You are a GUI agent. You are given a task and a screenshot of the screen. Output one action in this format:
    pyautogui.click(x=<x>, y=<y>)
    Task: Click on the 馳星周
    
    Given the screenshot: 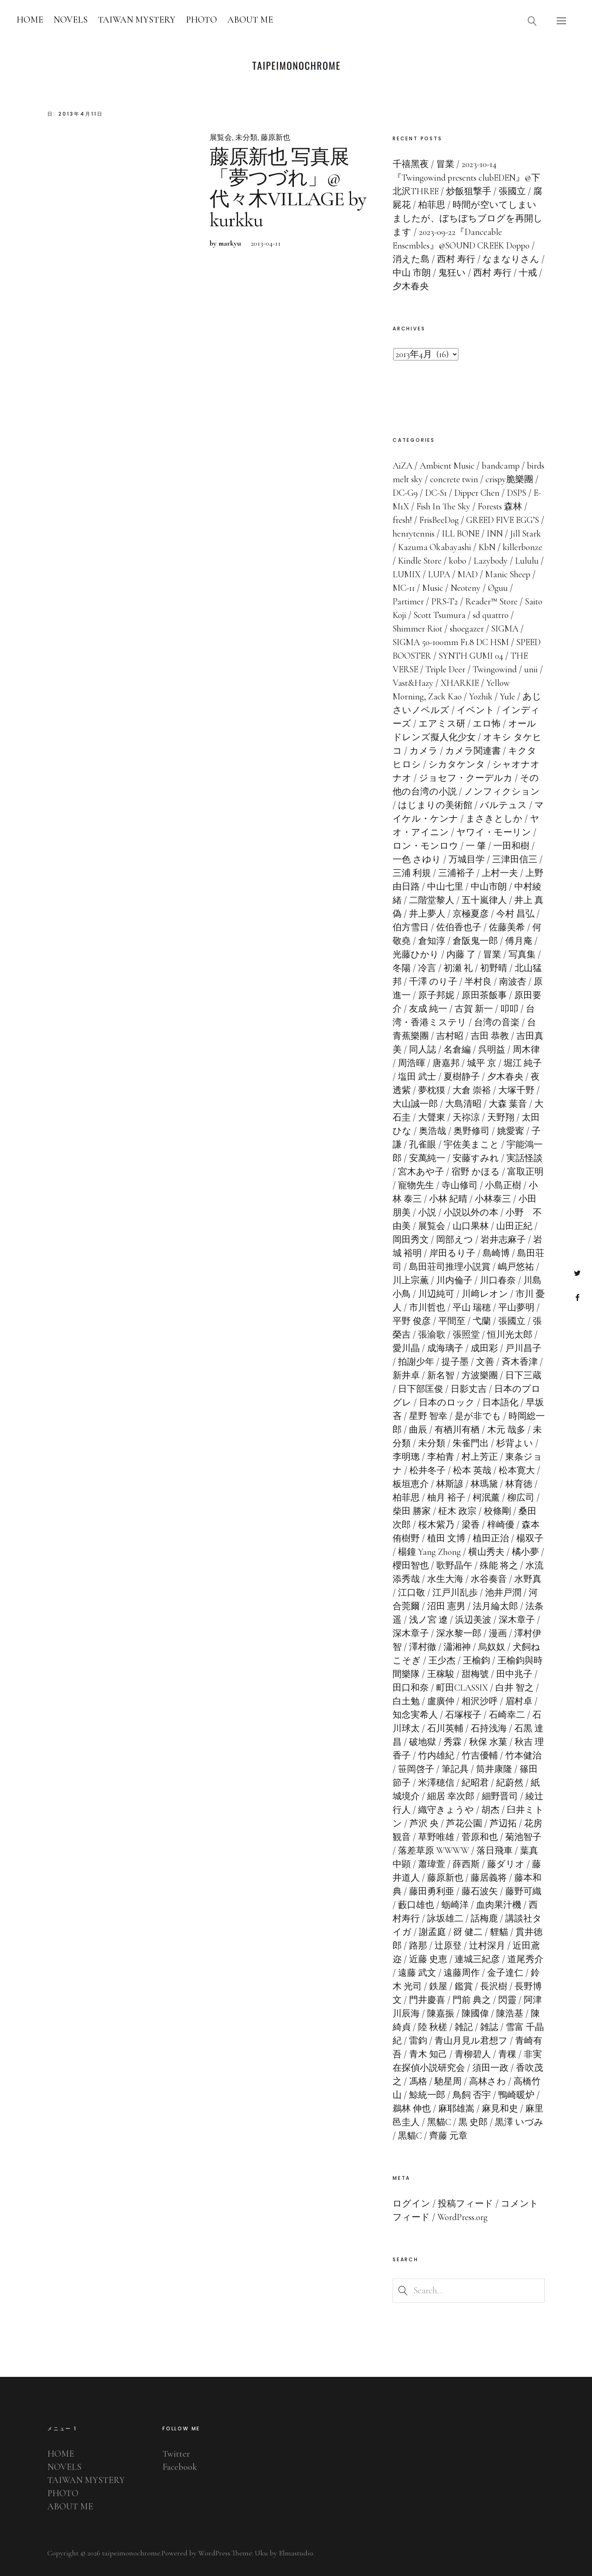 What is the action you would take?
    pyautogui.click(x=448, y=2081)
    